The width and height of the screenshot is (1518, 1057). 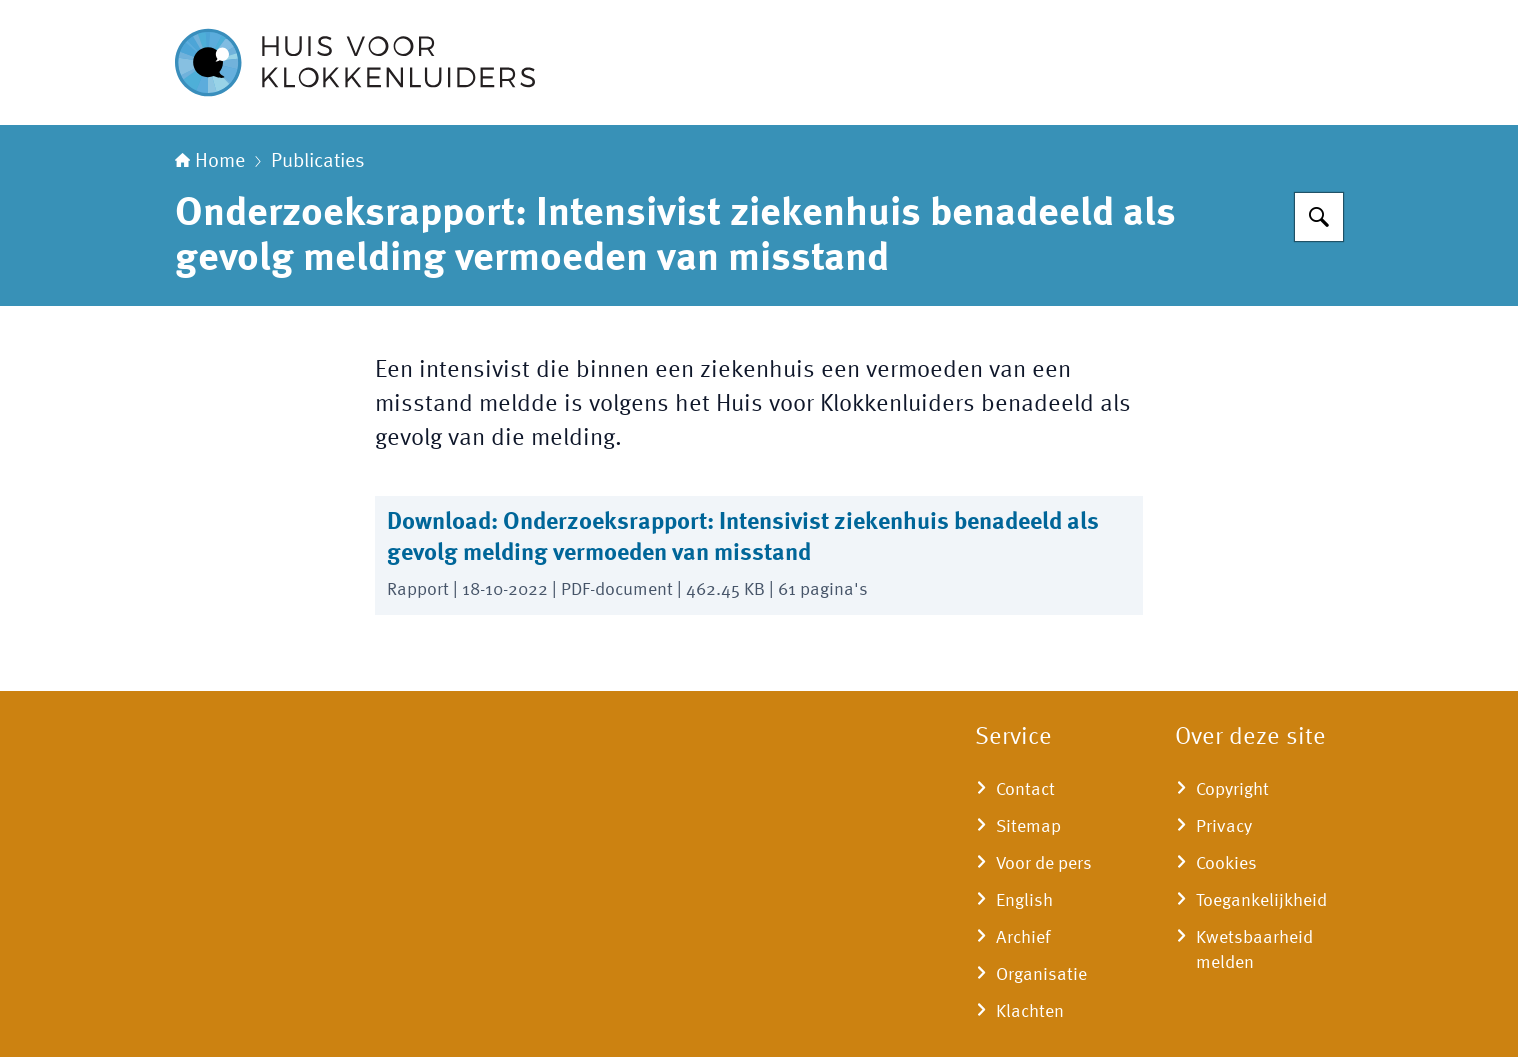 What do you see at coordinates (1319, 217) in the screenshot?
I see `[Zoeken op Huisvoorklokkenluiders]` at bounding box center [1319, 217].